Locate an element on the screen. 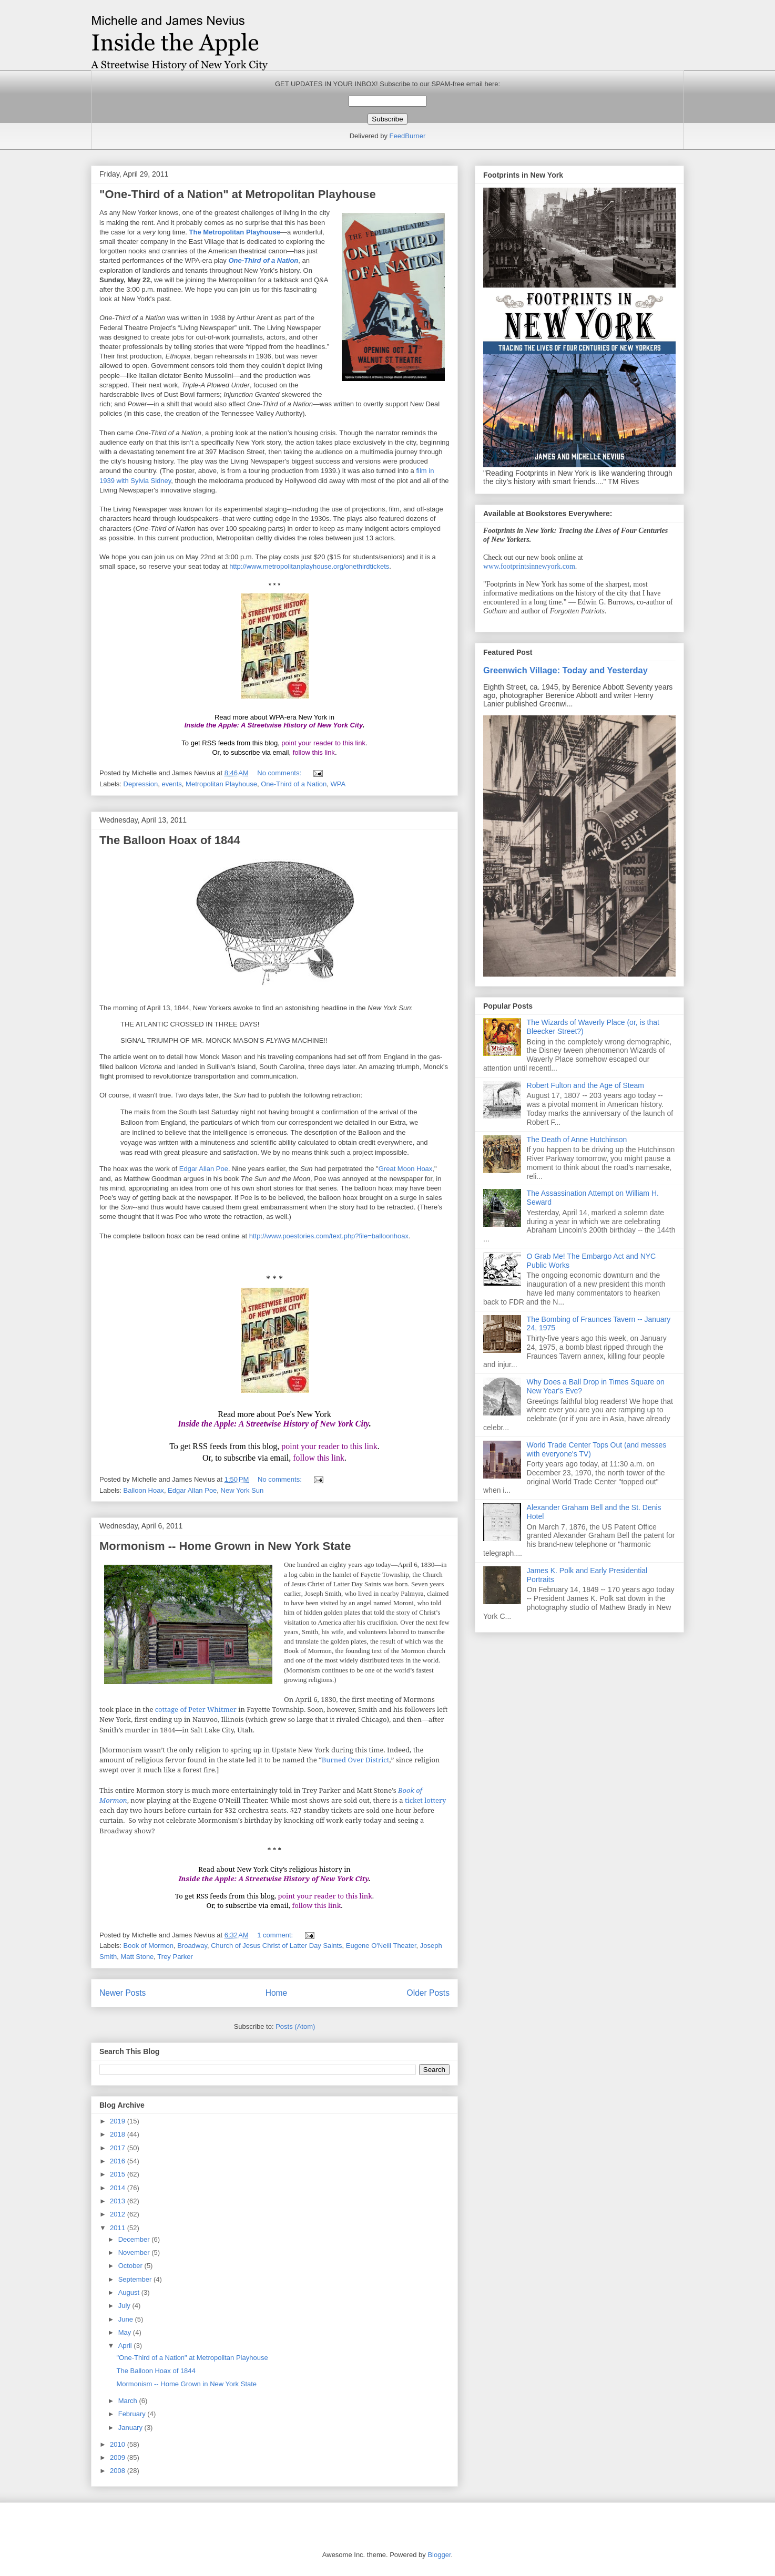  ticket lottery is located at coordinates (425, 1800).